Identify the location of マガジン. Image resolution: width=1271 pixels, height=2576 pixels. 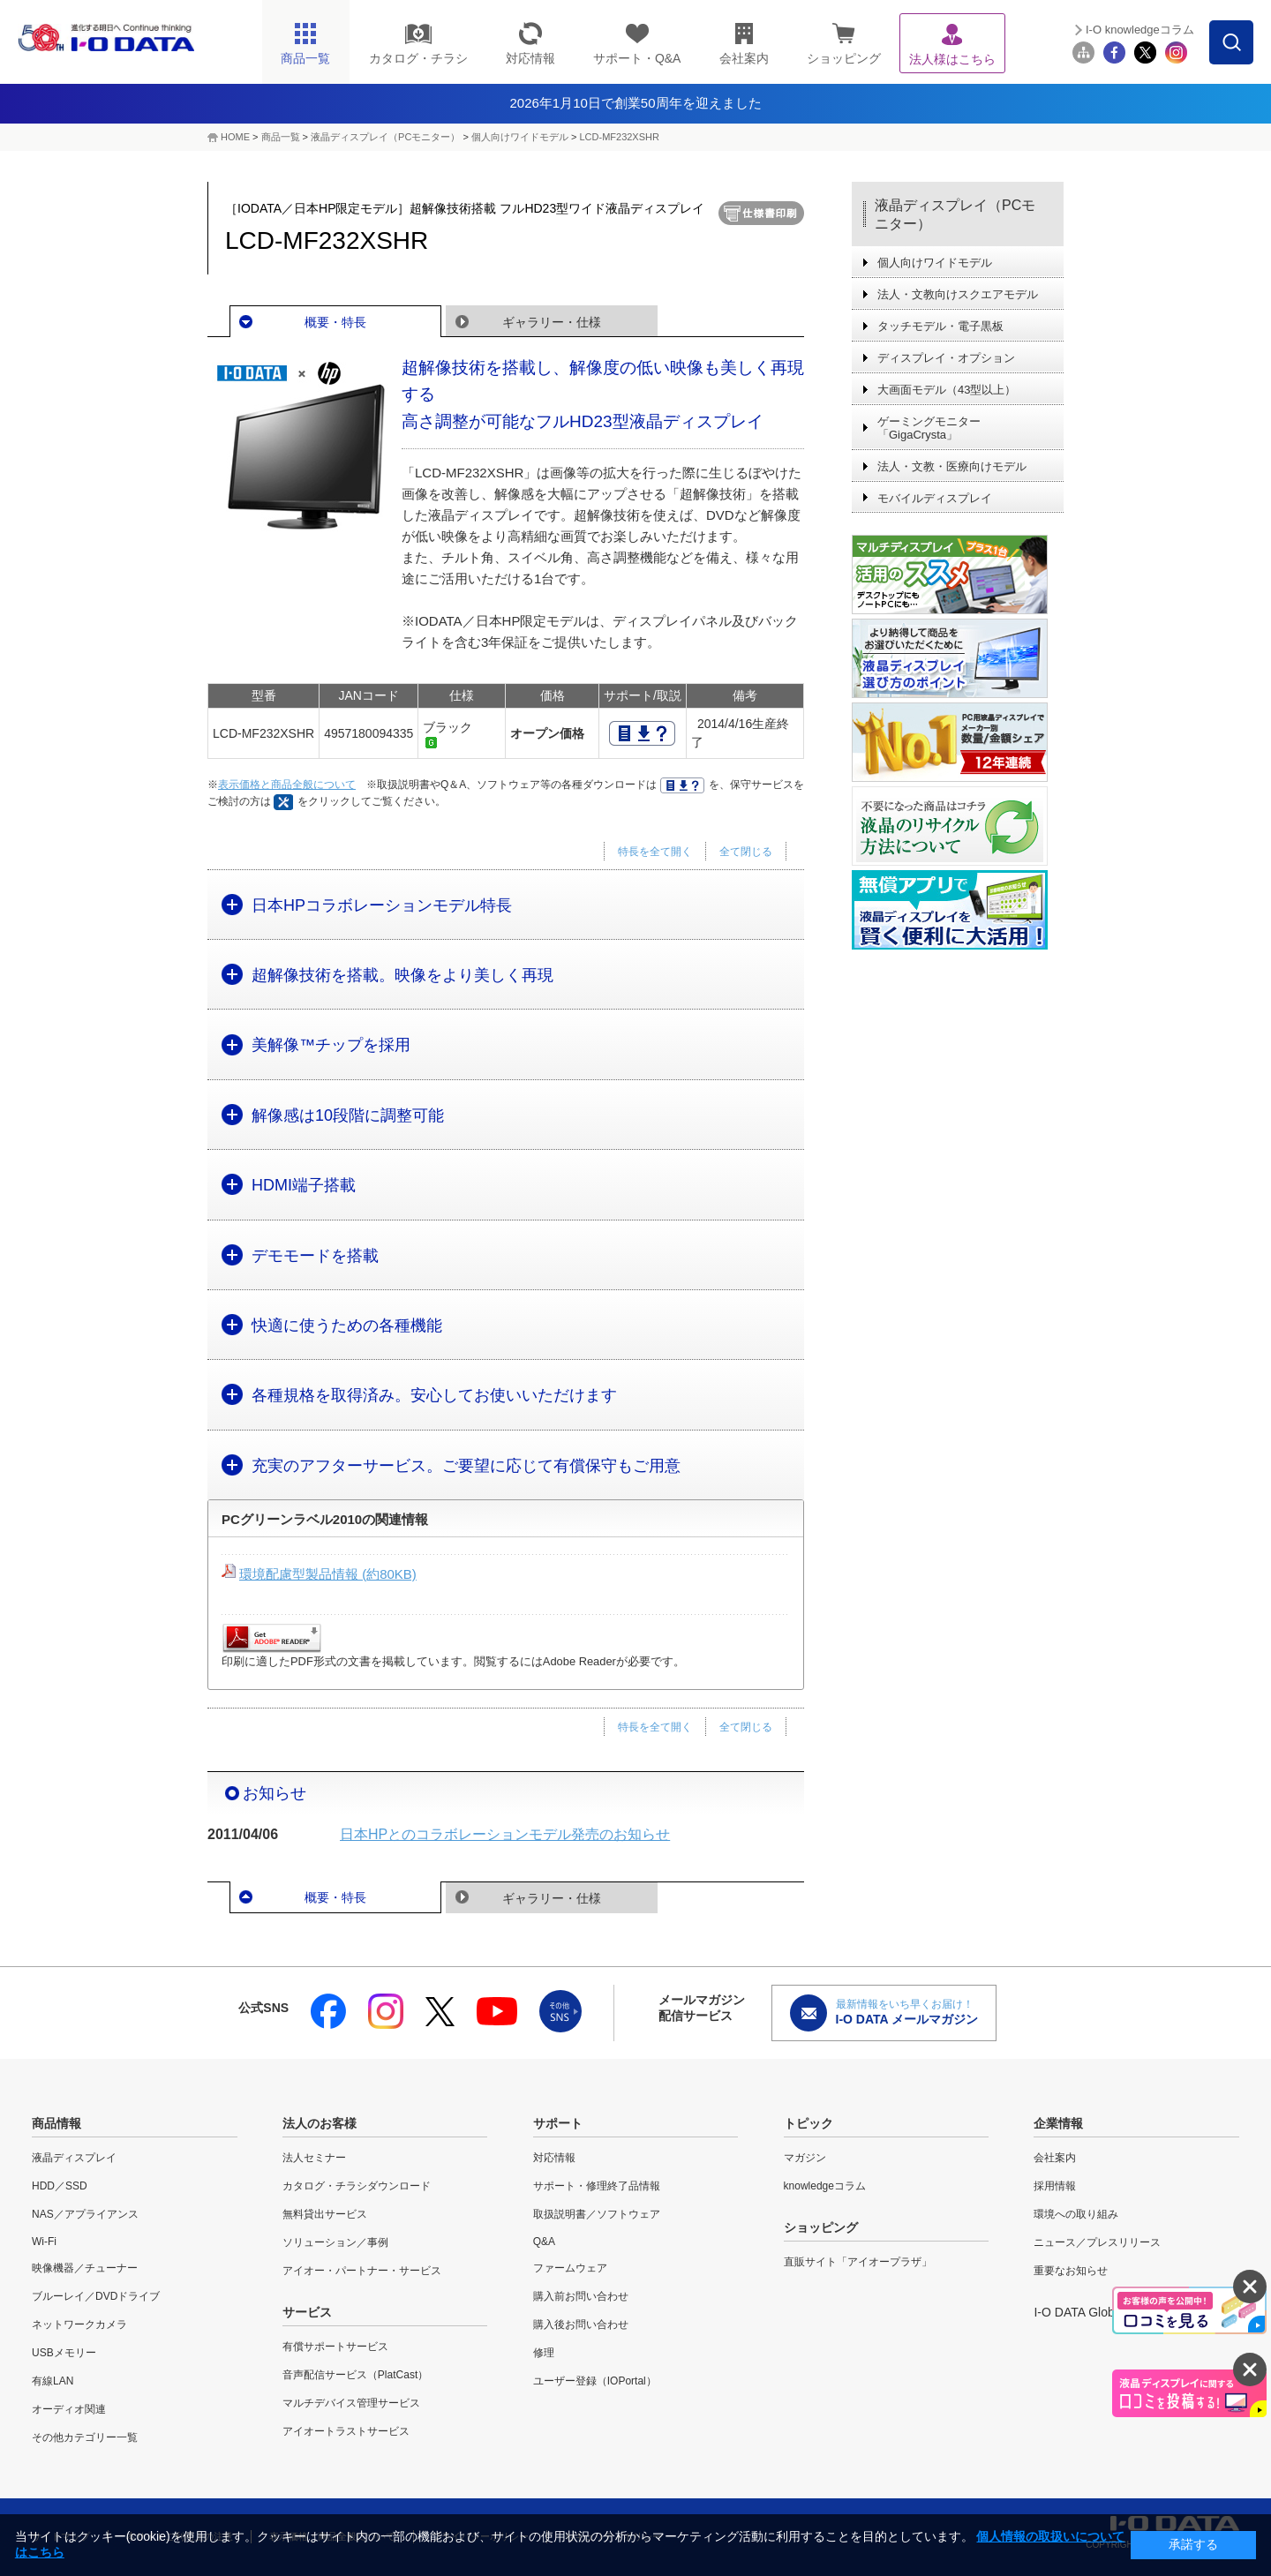
(805, 2158).